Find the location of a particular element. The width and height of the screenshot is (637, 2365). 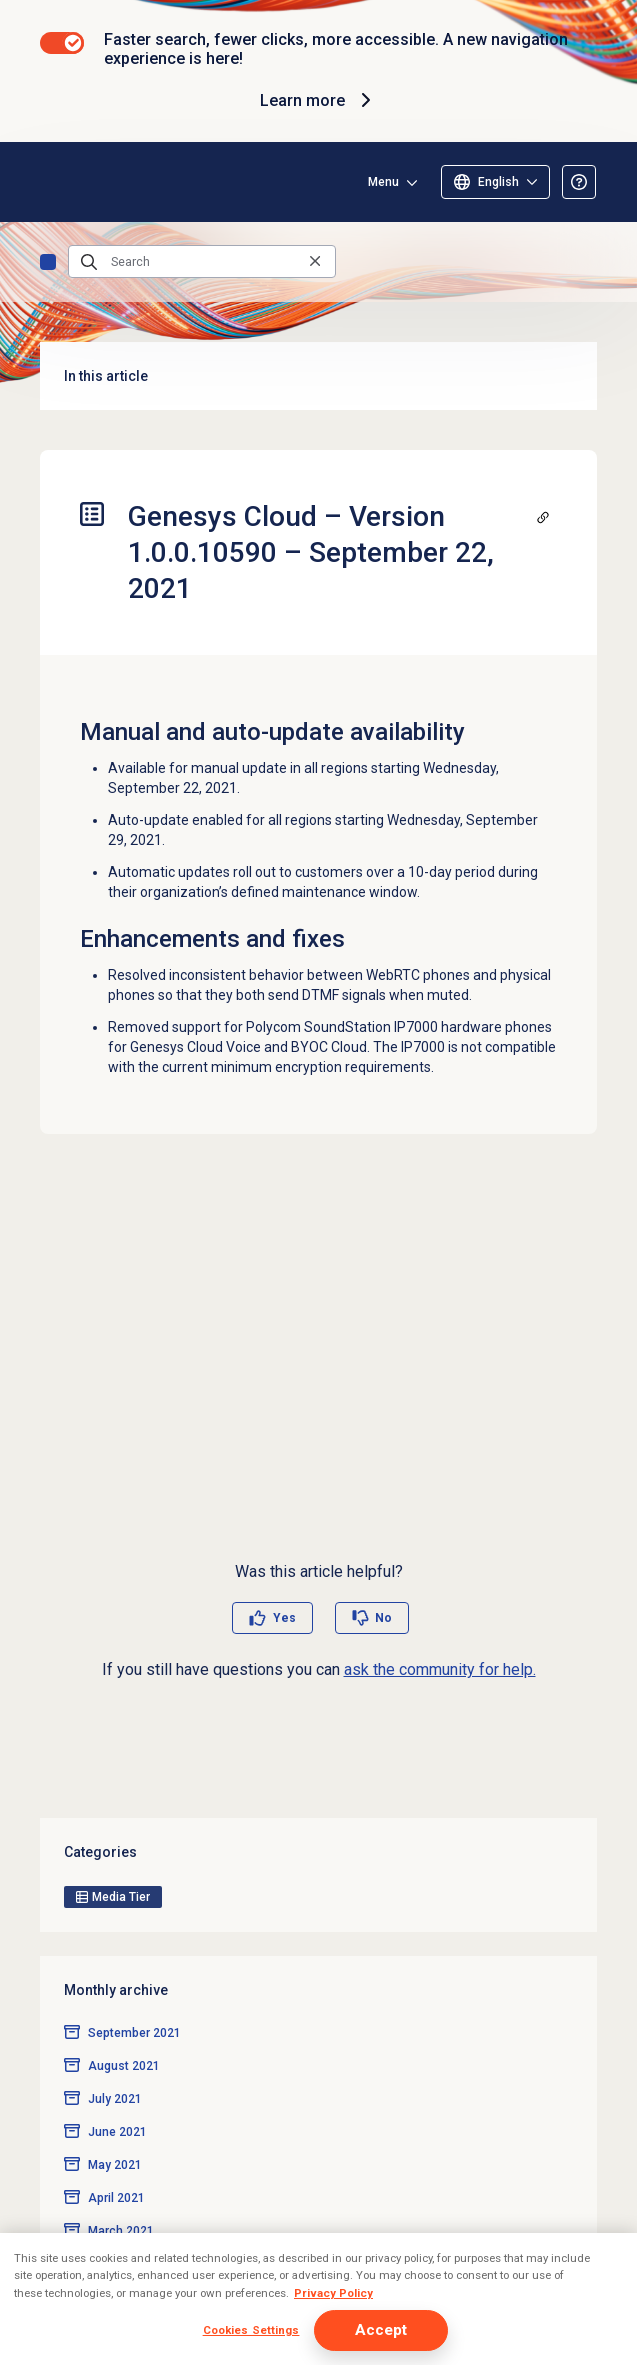

[Opens the Genesys Cloud Resource Center home page] is located at coordinates (48, 182).